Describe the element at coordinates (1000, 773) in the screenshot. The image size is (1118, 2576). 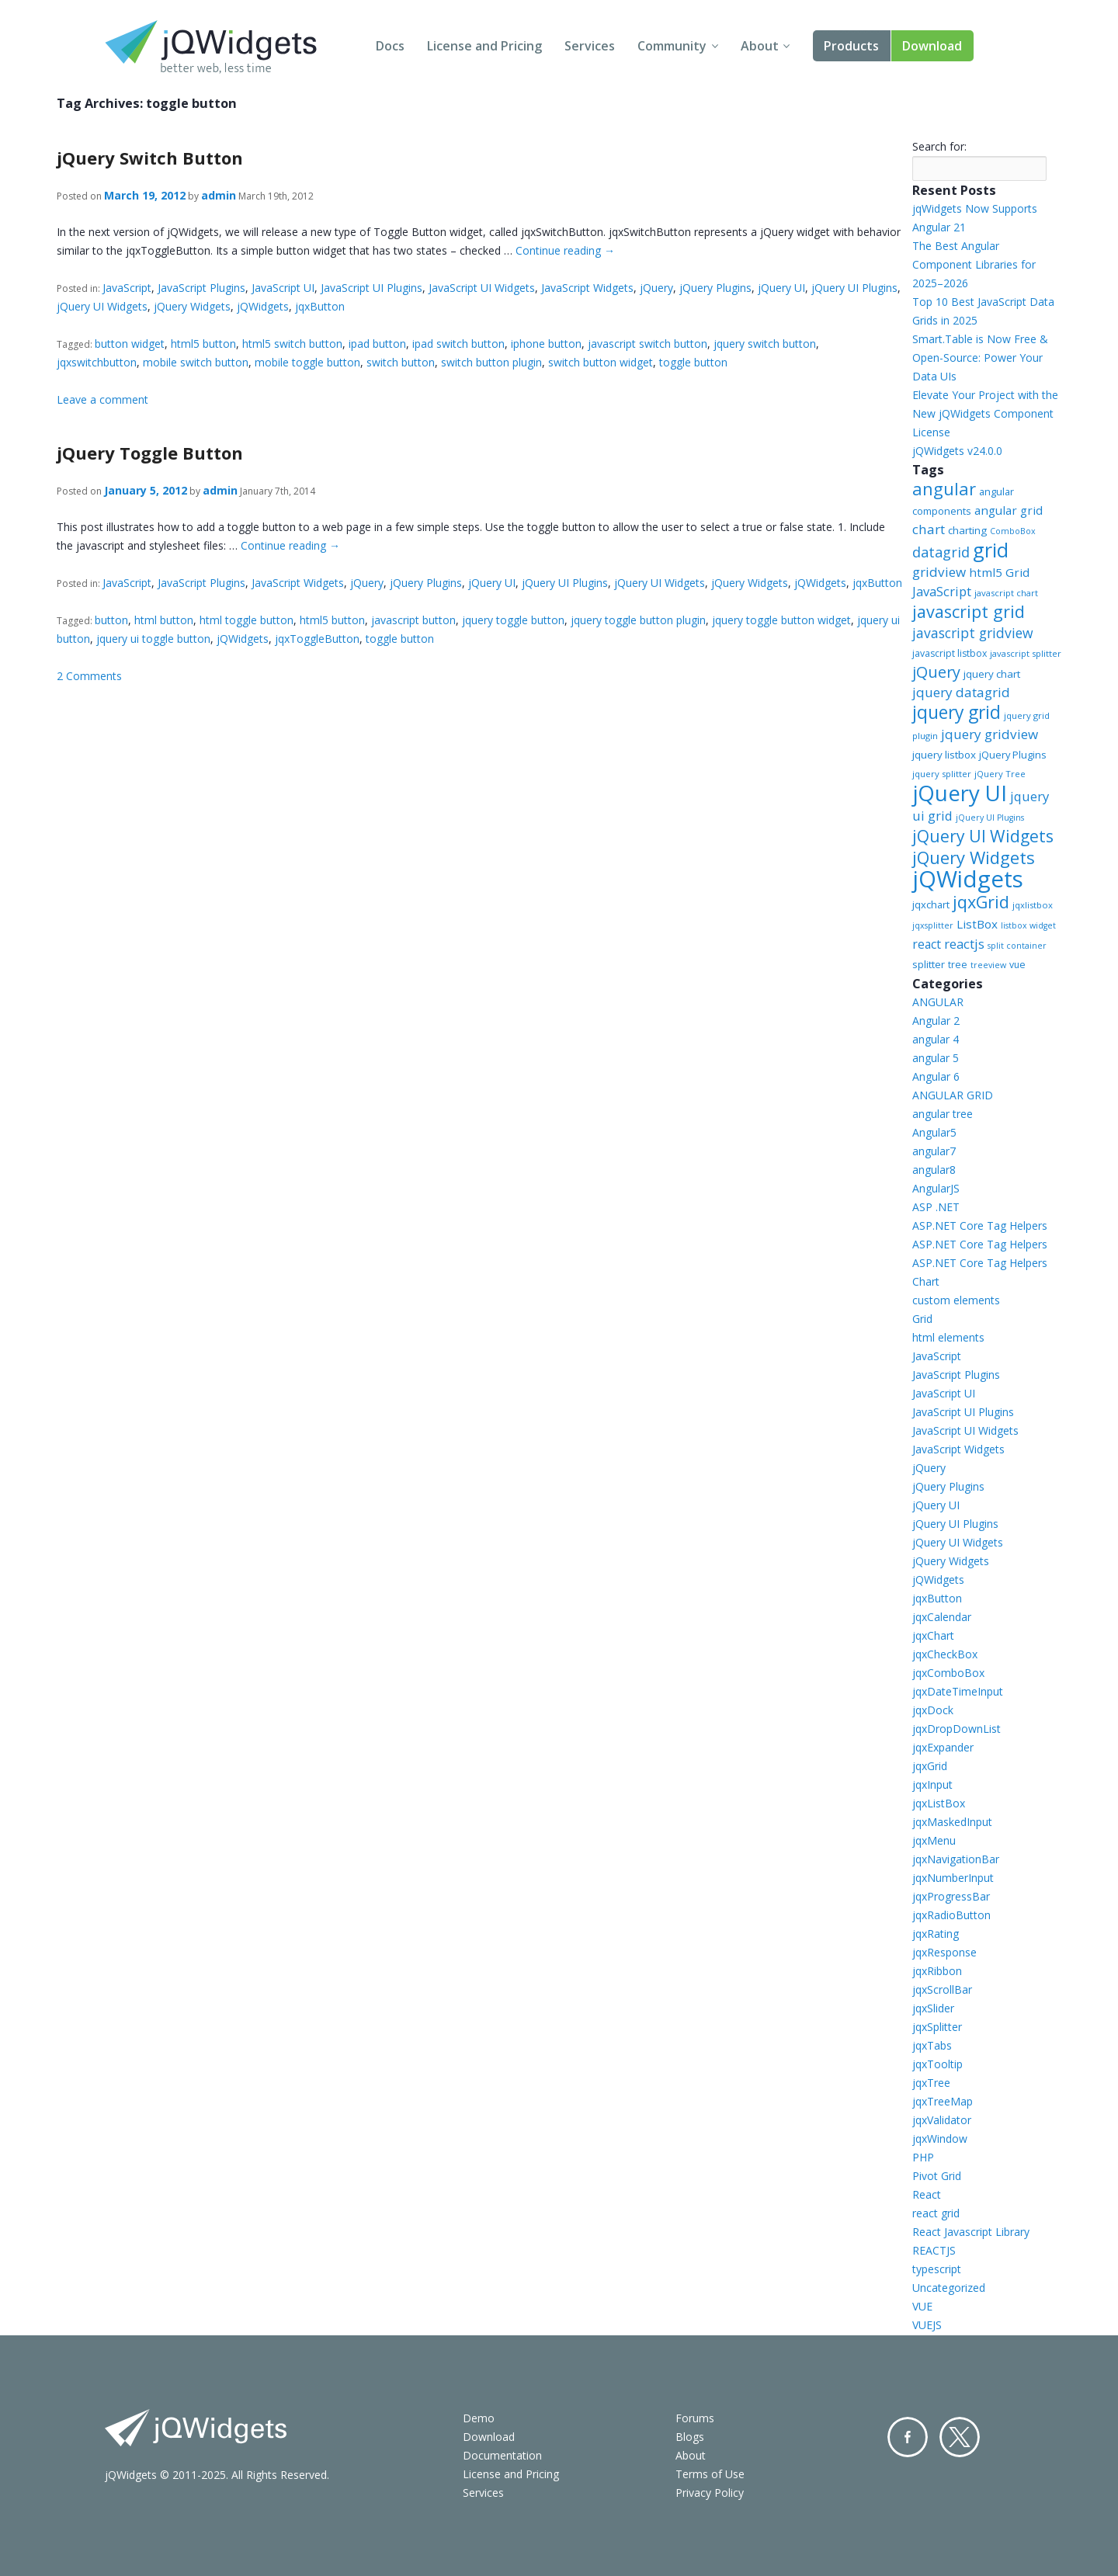
I see `jQuery Tree` at that location.